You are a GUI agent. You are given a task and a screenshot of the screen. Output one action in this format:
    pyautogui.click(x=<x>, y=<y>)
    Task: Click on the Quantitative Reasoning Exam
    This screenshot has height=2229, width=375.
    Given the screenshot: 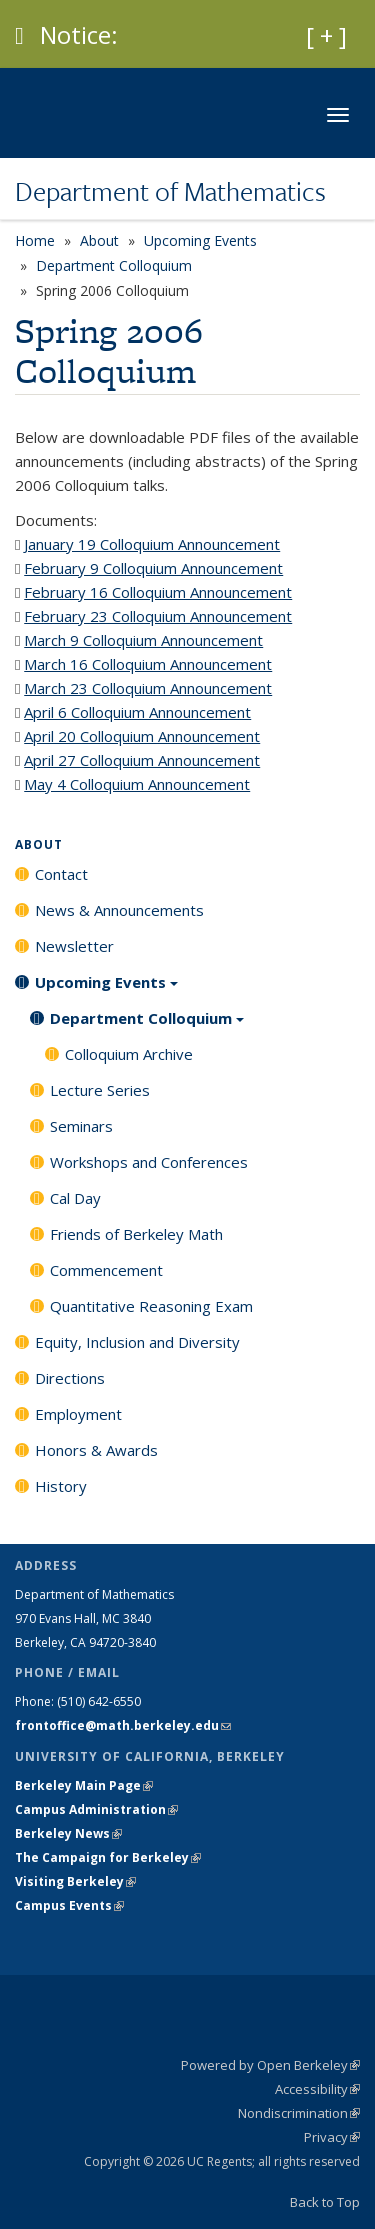 What is the action you would take?
    pyautogui.click(x=151, y=1306)
    